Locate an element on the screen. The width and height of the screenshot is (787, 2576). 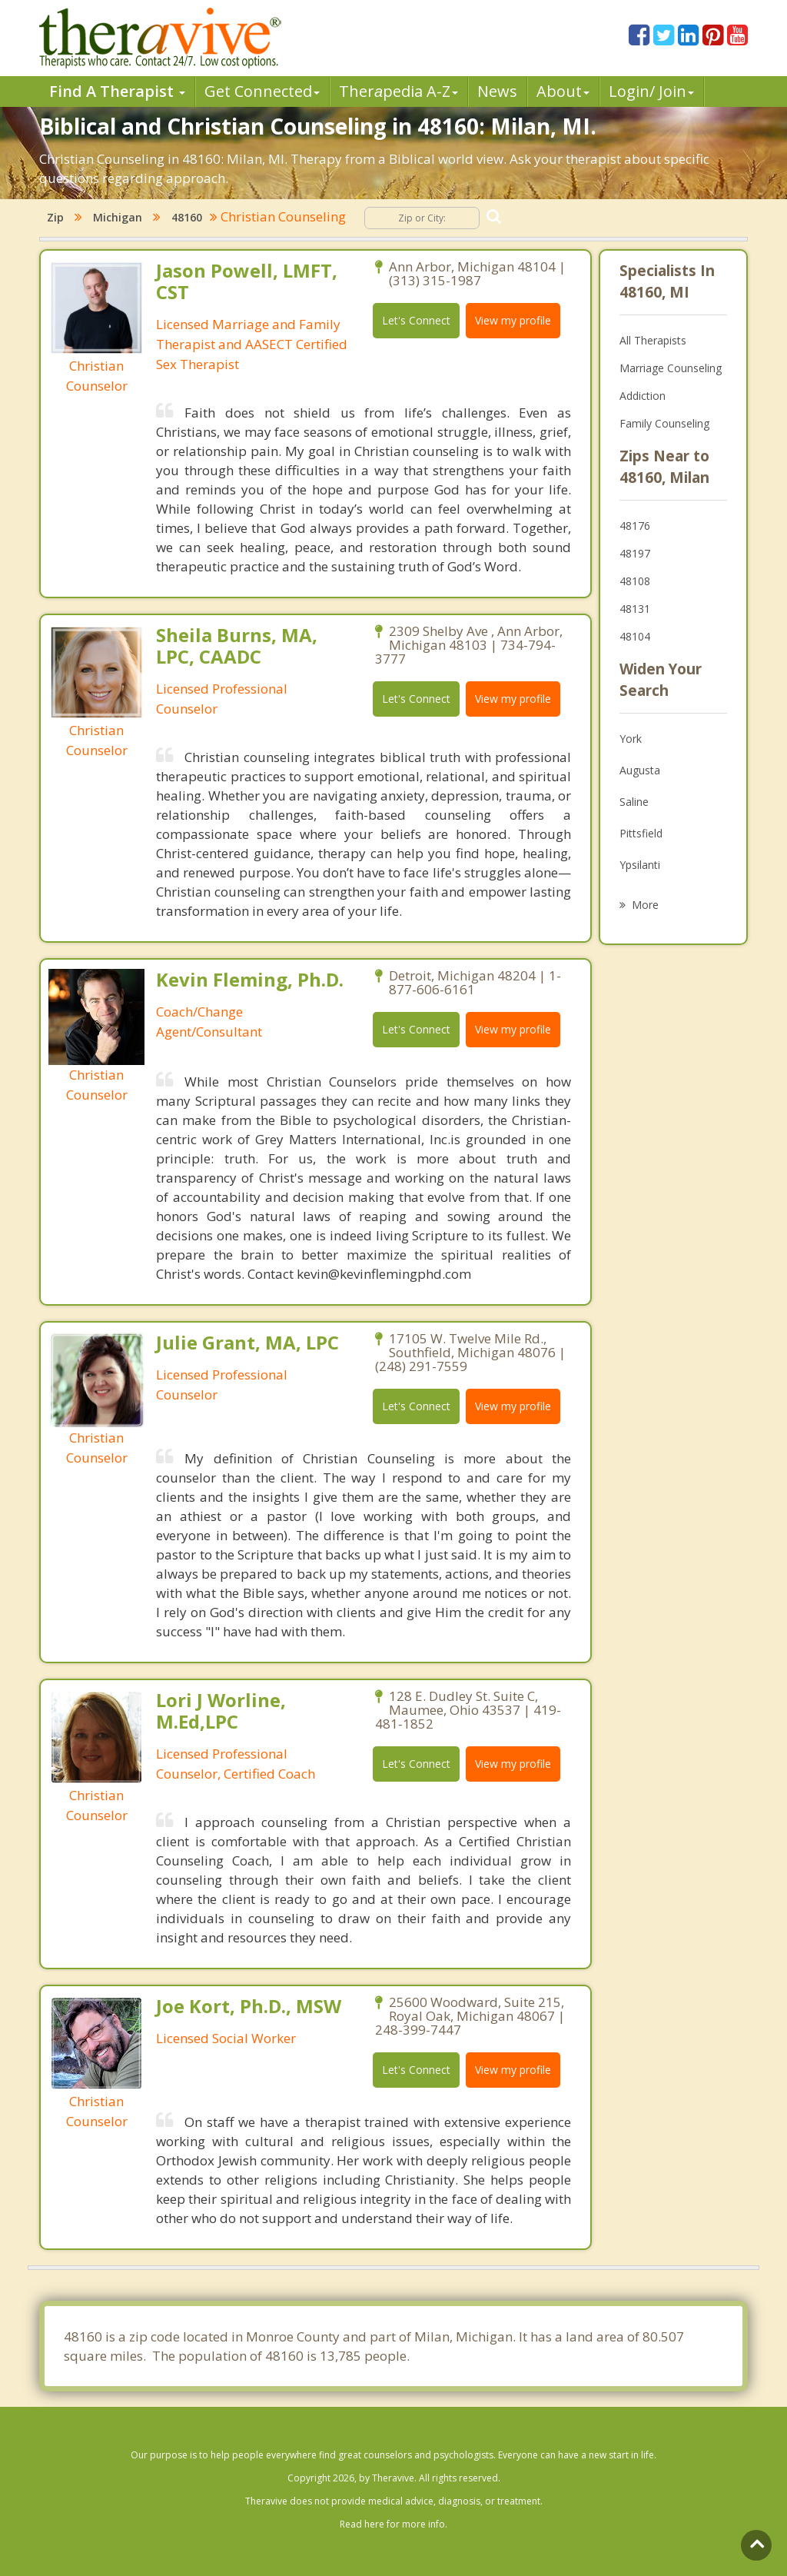
About is located at coordinates (562, 91).